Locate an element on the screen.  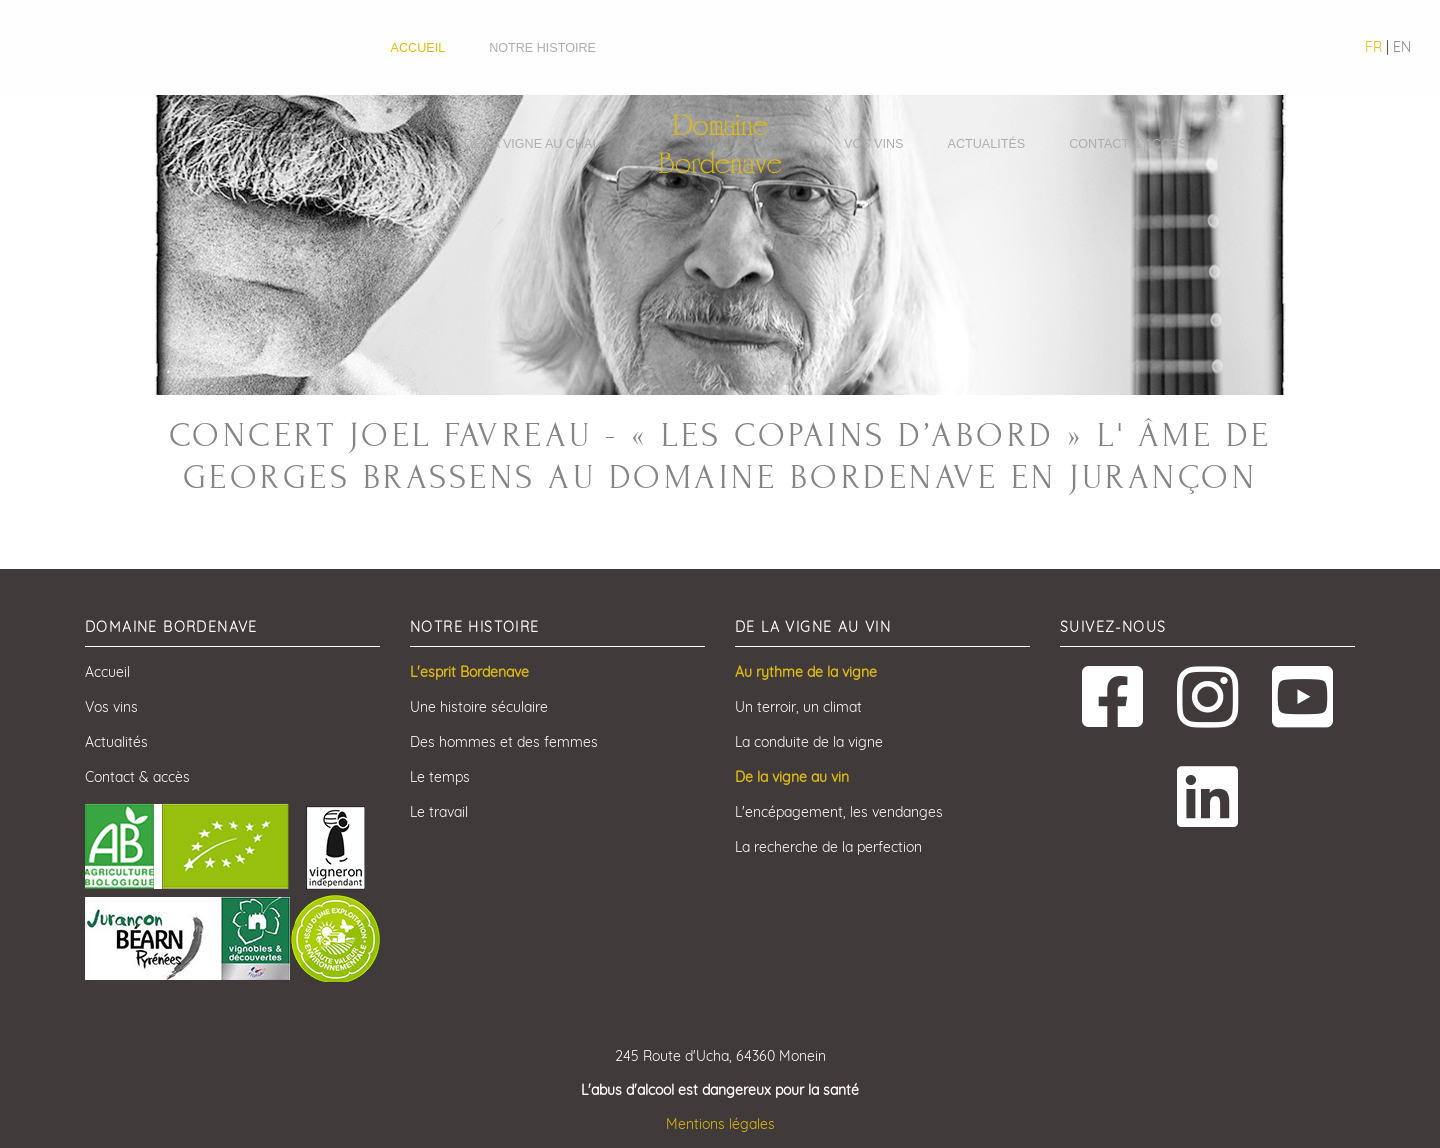
Une histoire séculaire is located at coordinates (479, 707).